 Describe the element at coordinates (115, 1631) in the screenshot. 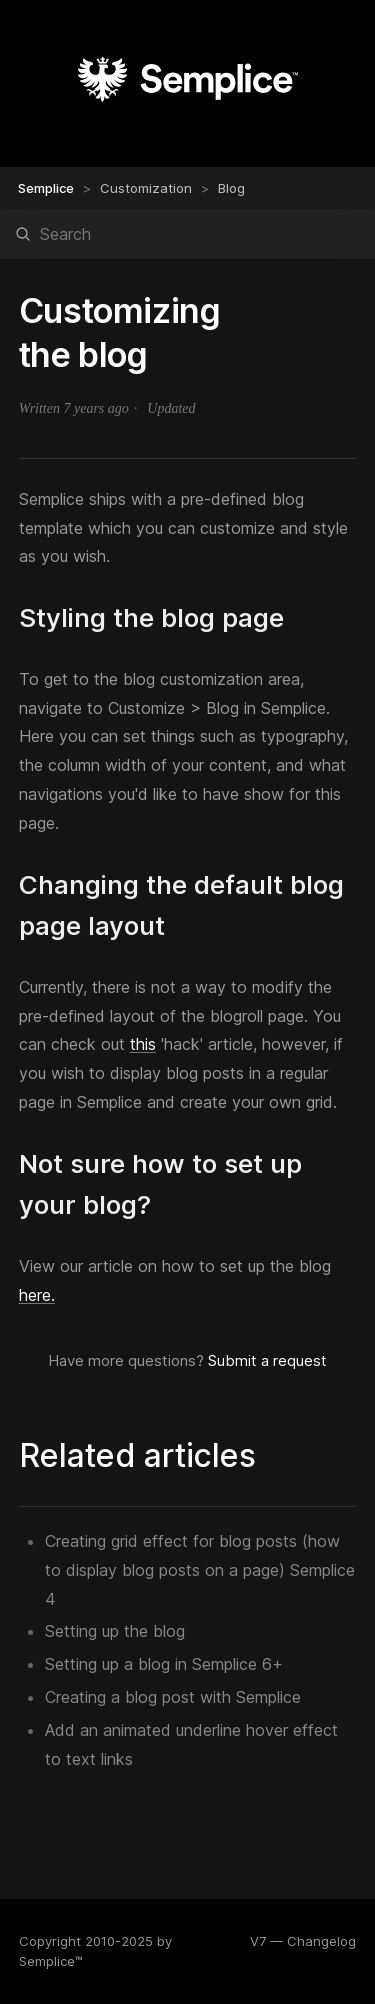

I see `Setting up the blog` at that location.